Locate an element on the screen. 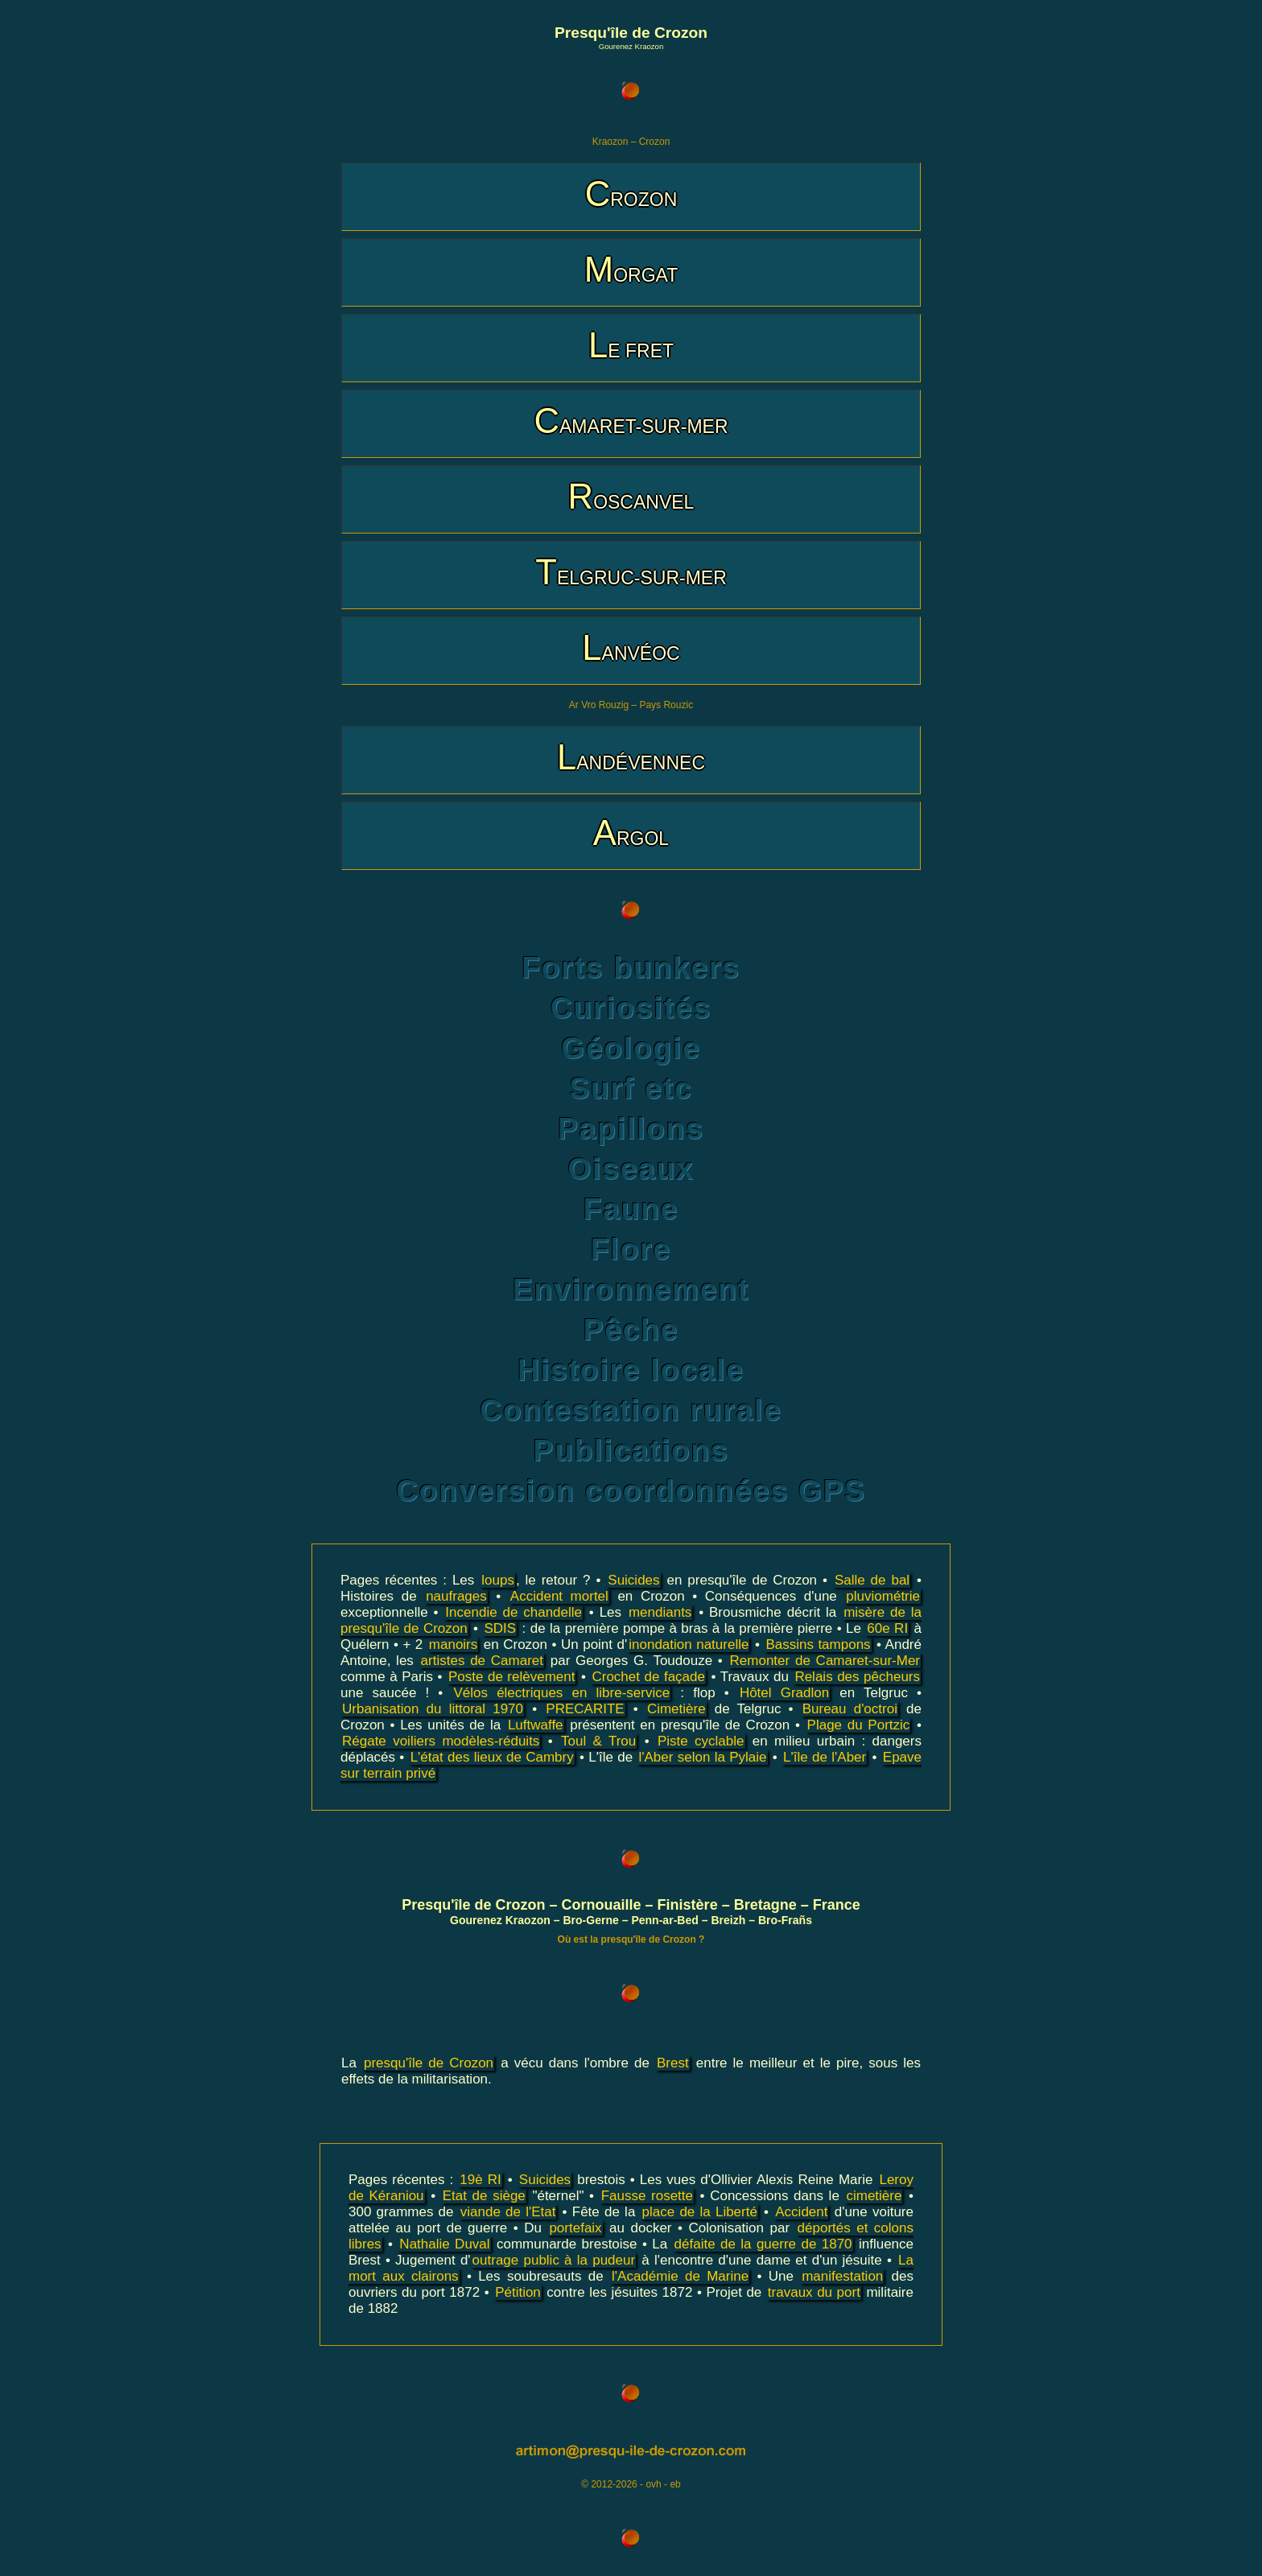  pluviométrie is located at coordinates (883, 1596).